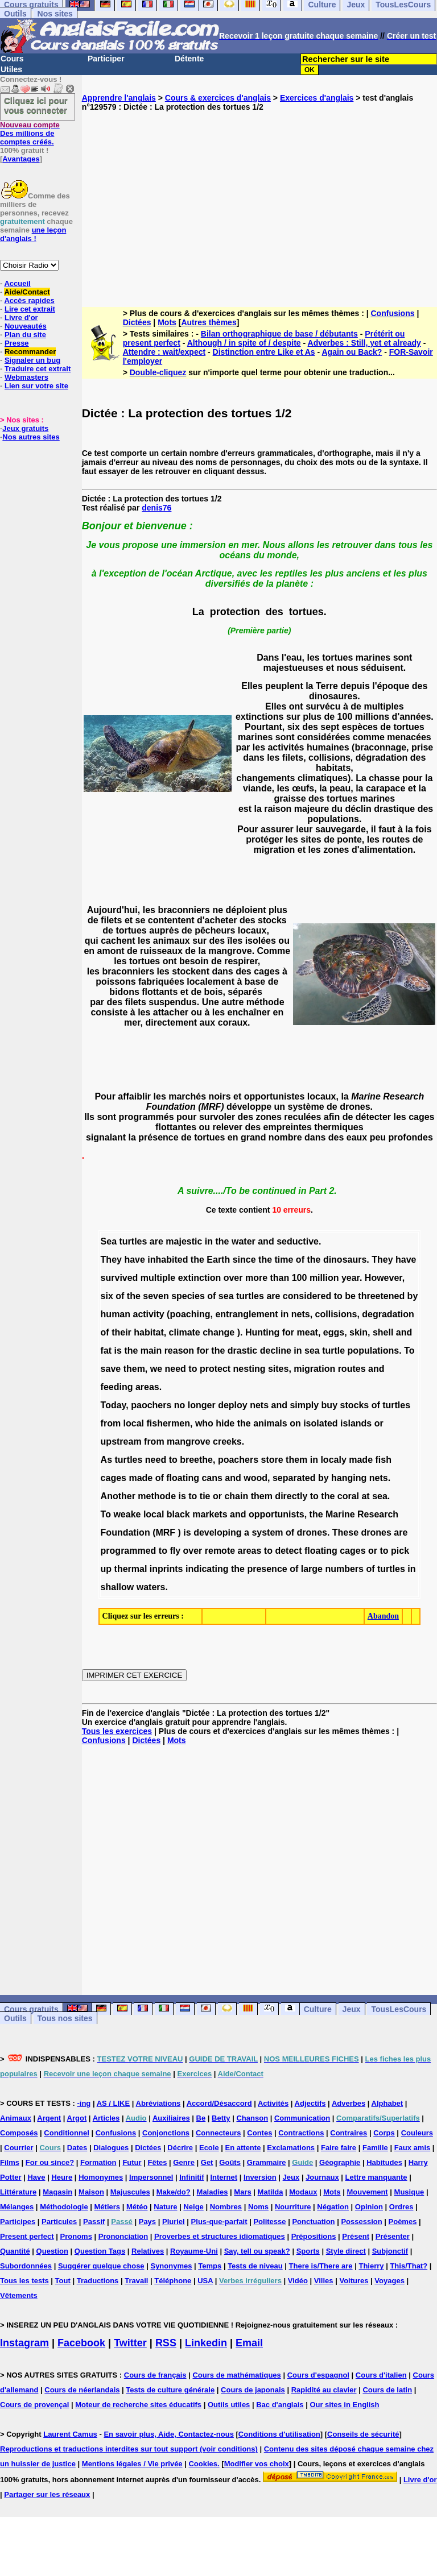  Describe the element at coordinates (253, 2390) in the screenshot. I see `Cours de japonais` at that location.